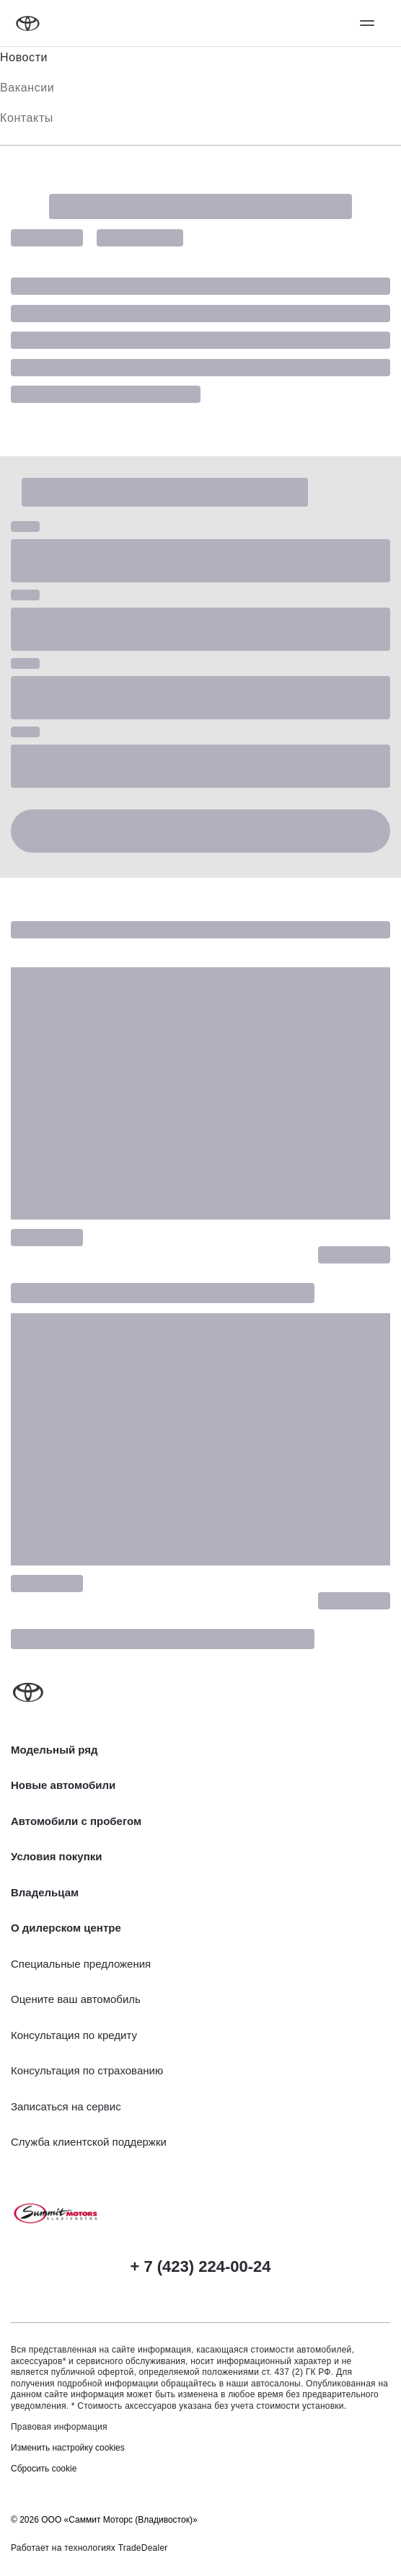  Describe the element at coordinates (26, 118) in the screenshot. I see `Контакты` at that location.